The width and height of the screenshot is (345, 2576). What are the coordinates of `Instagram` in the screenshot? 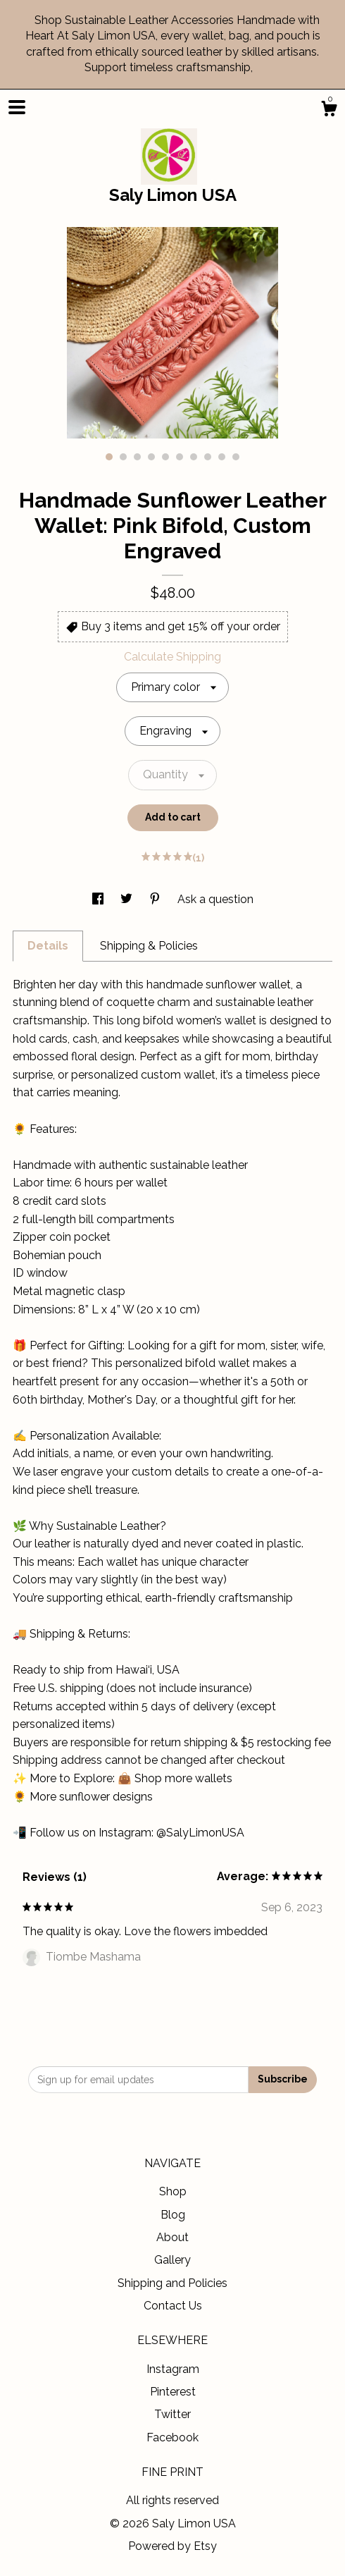 It's located at (172, 2369).